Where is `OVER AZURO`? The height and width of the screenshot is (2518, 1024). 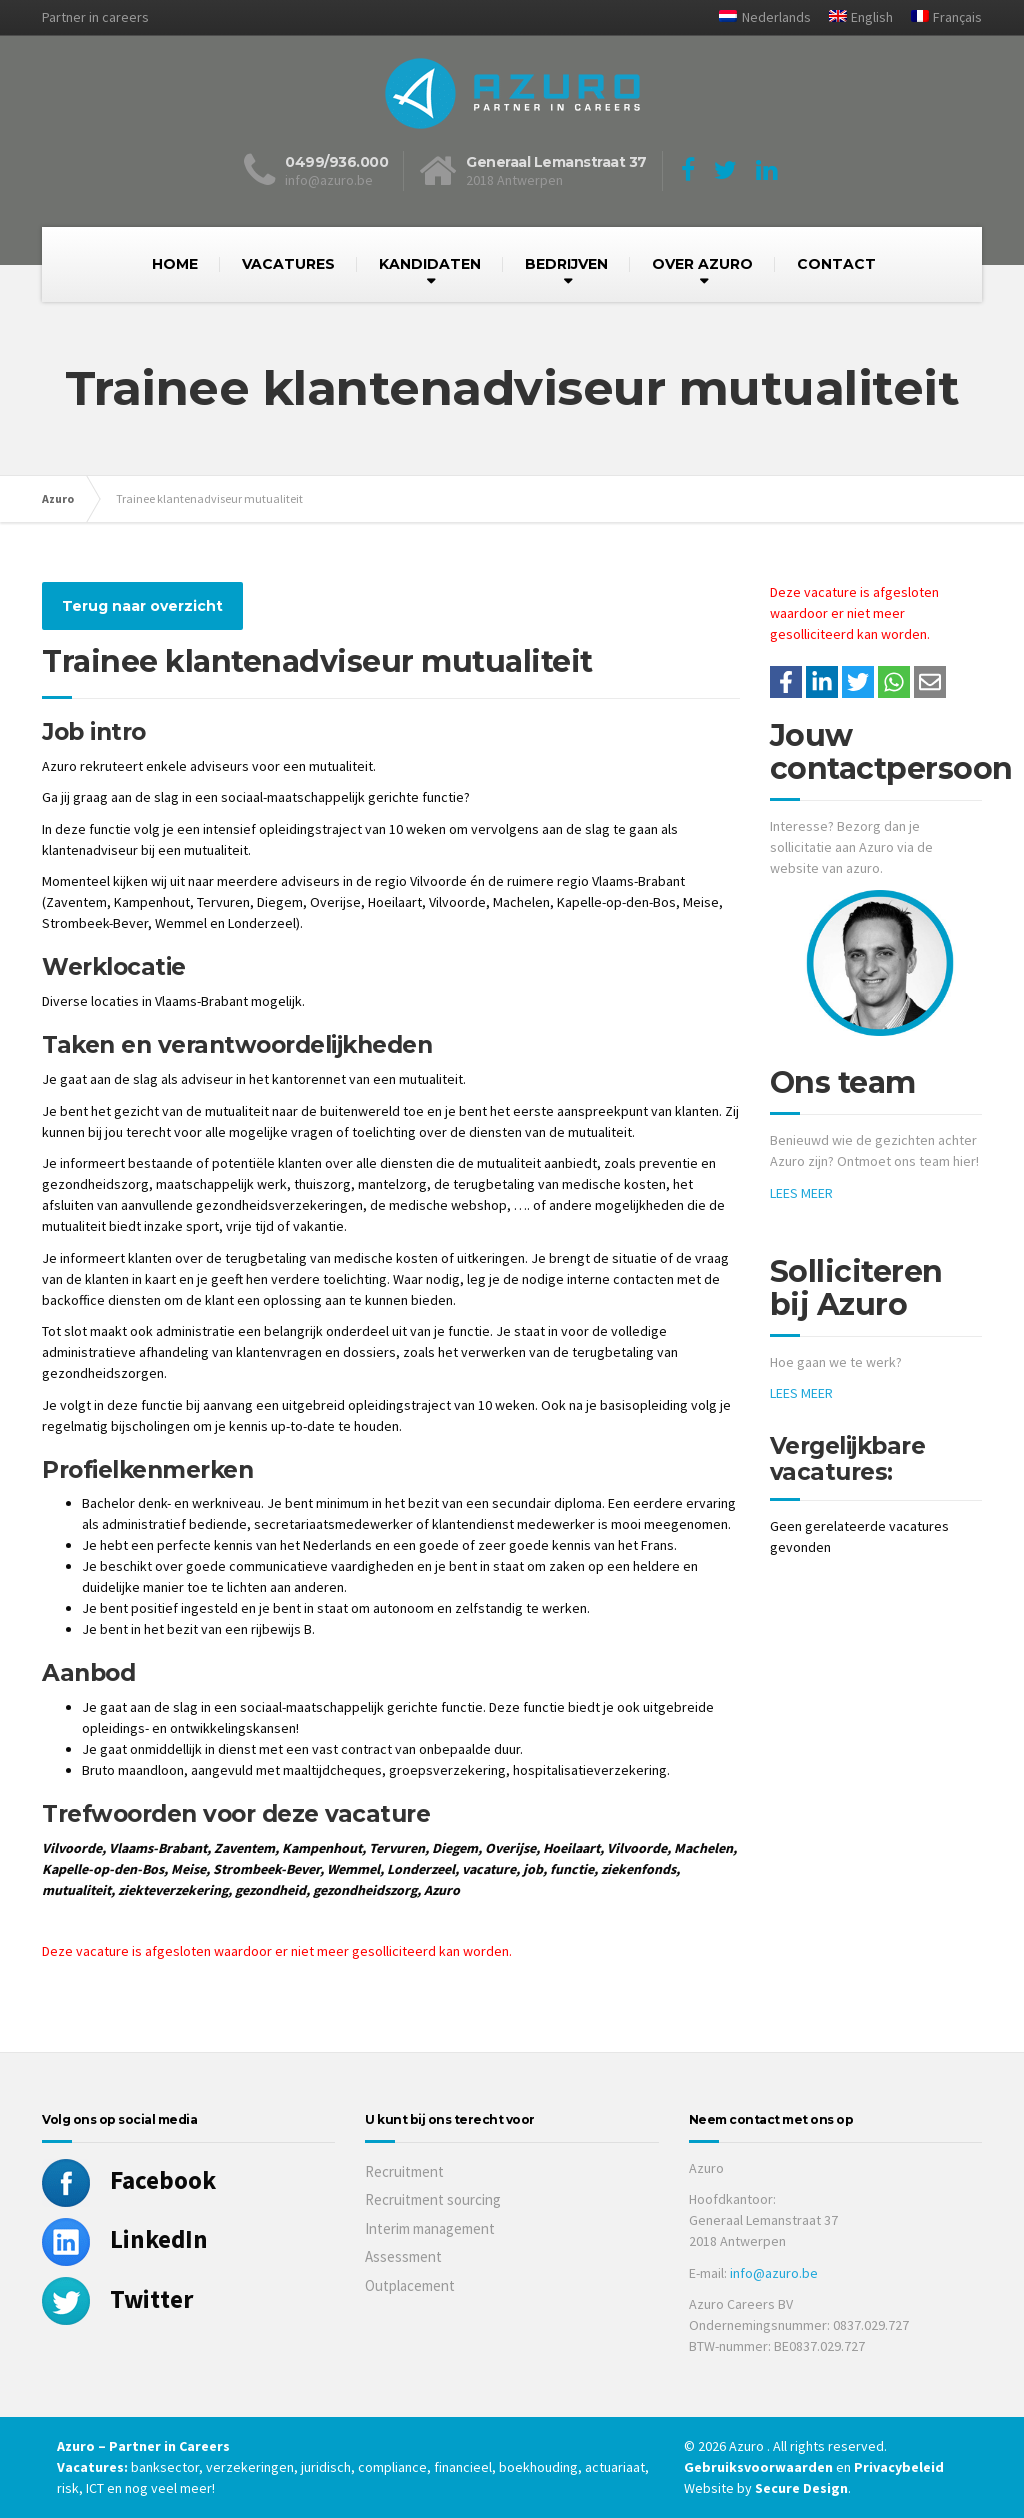 OVER AZURO is located at coordinates (702, 264).